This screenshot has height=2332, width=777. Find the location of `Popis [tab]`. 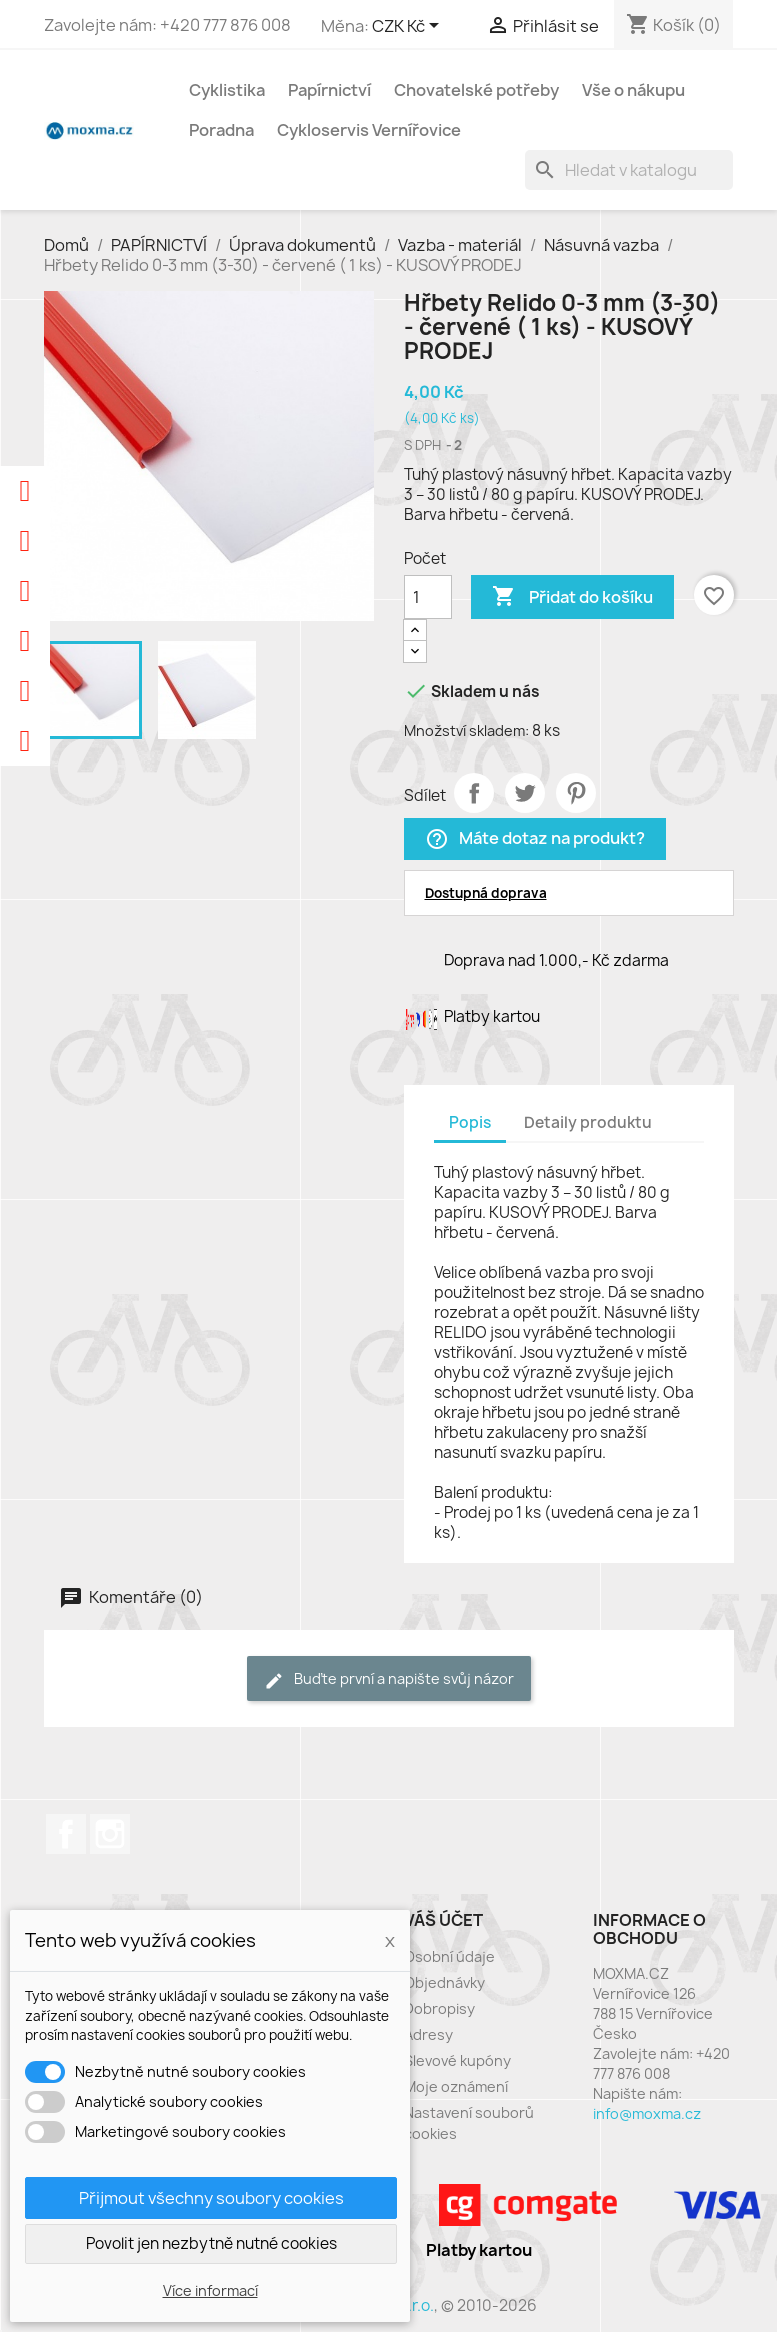

Popis [tab] is located at coordinates (470, 1122).